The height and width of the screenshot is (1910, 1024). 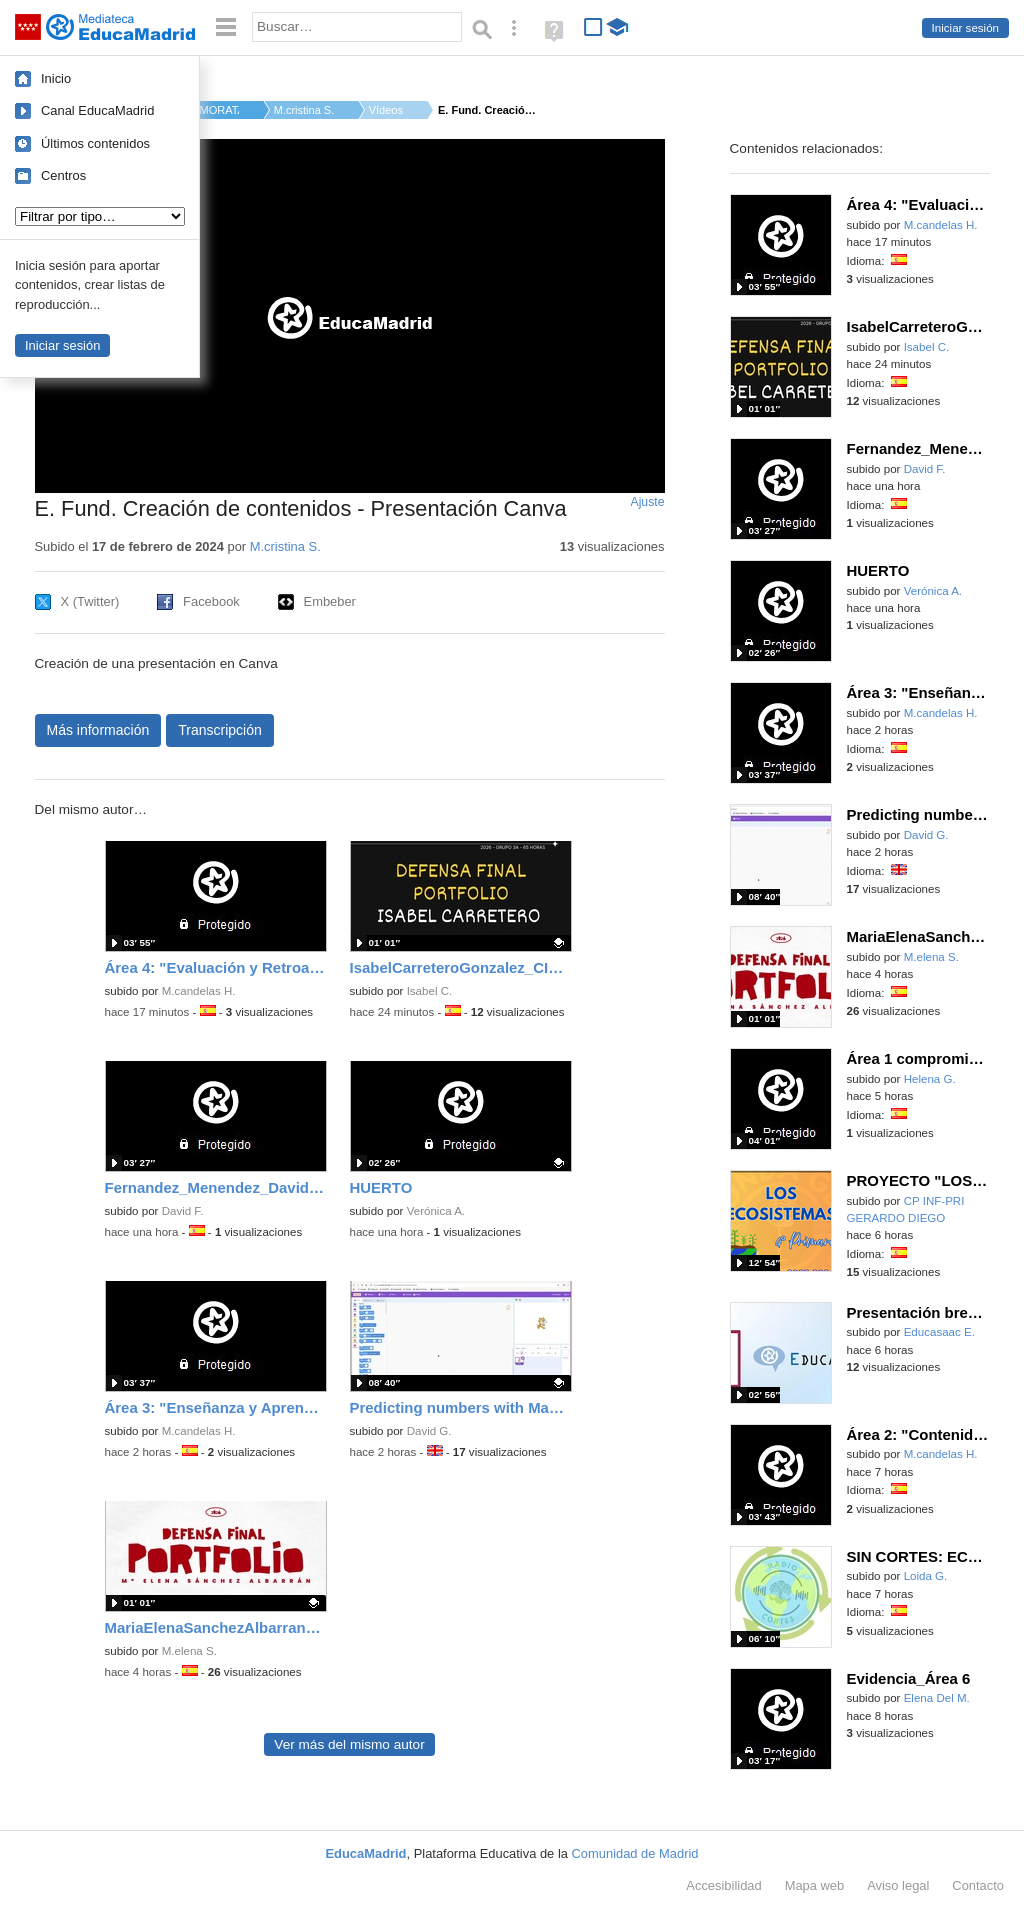 I want to click on Isabel C., so click(x=430, y=991).